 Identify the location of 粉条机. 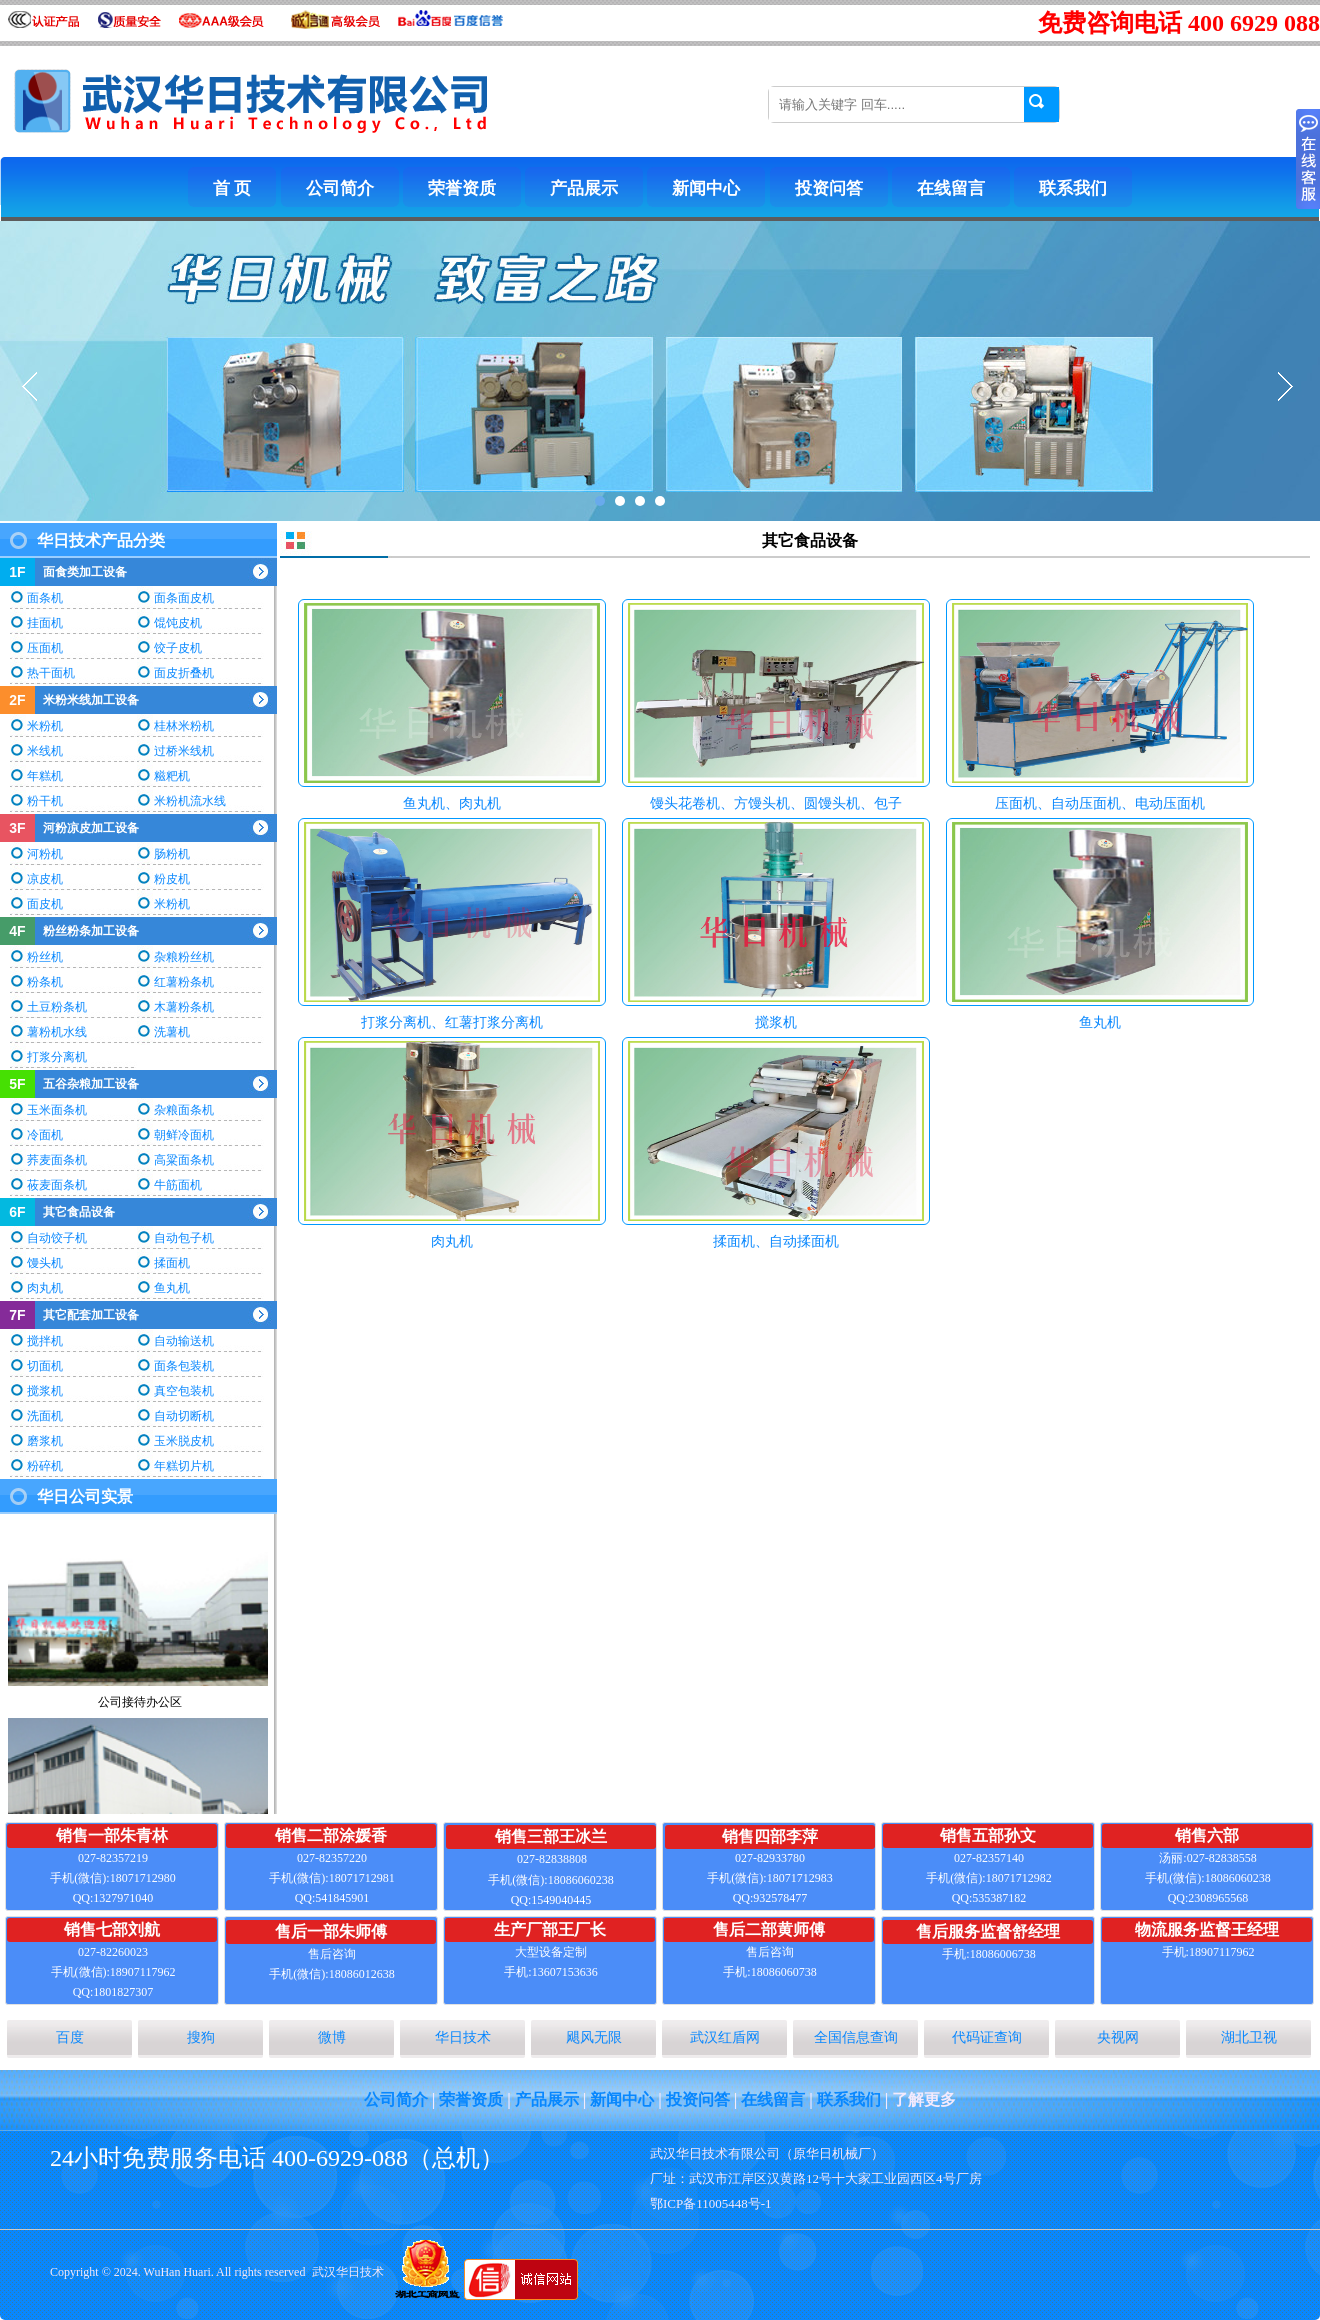
(45, 982).